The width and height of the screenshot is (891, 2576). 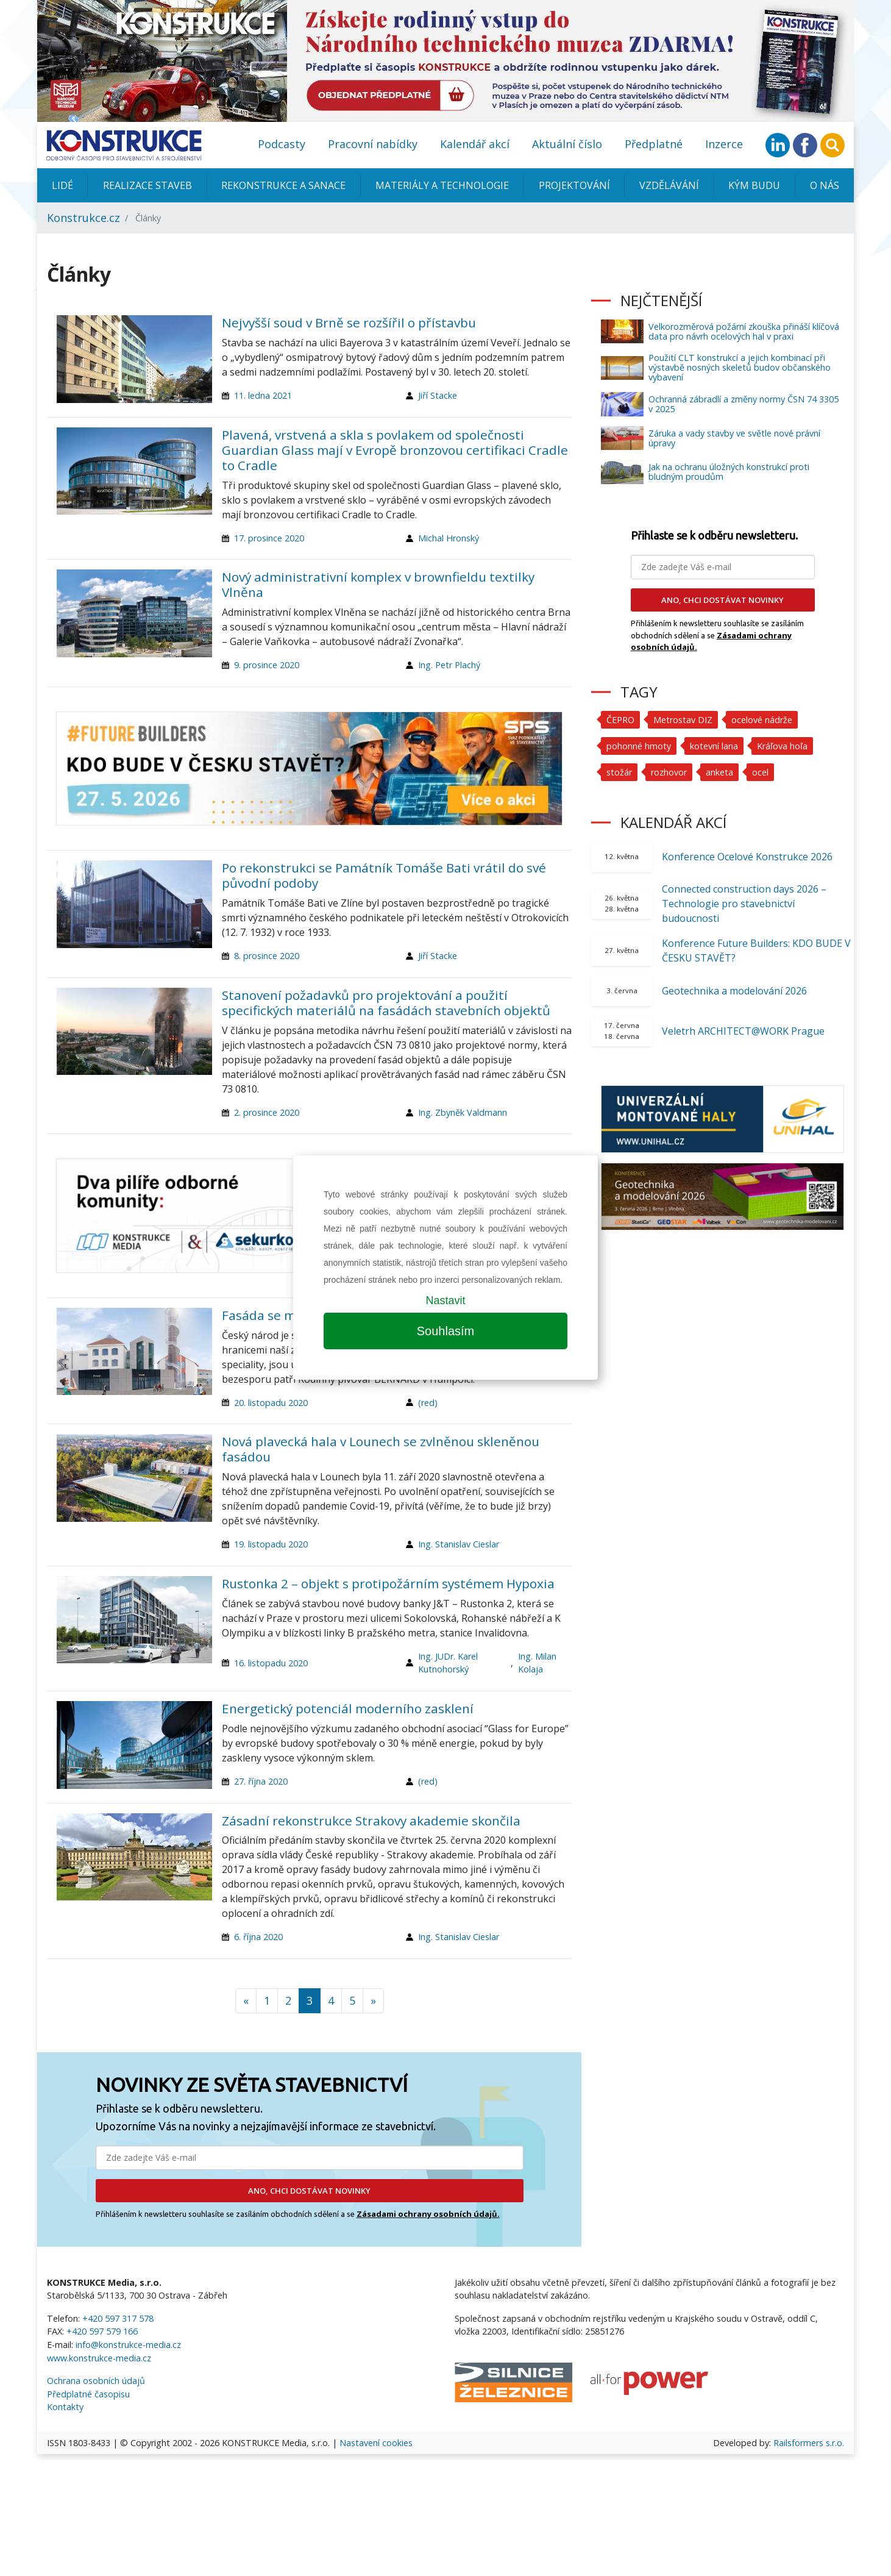 I want to click on Ochranná zábradlí a změny normy ČSN 74 3305 v 2025, so click(x=743, y=404).